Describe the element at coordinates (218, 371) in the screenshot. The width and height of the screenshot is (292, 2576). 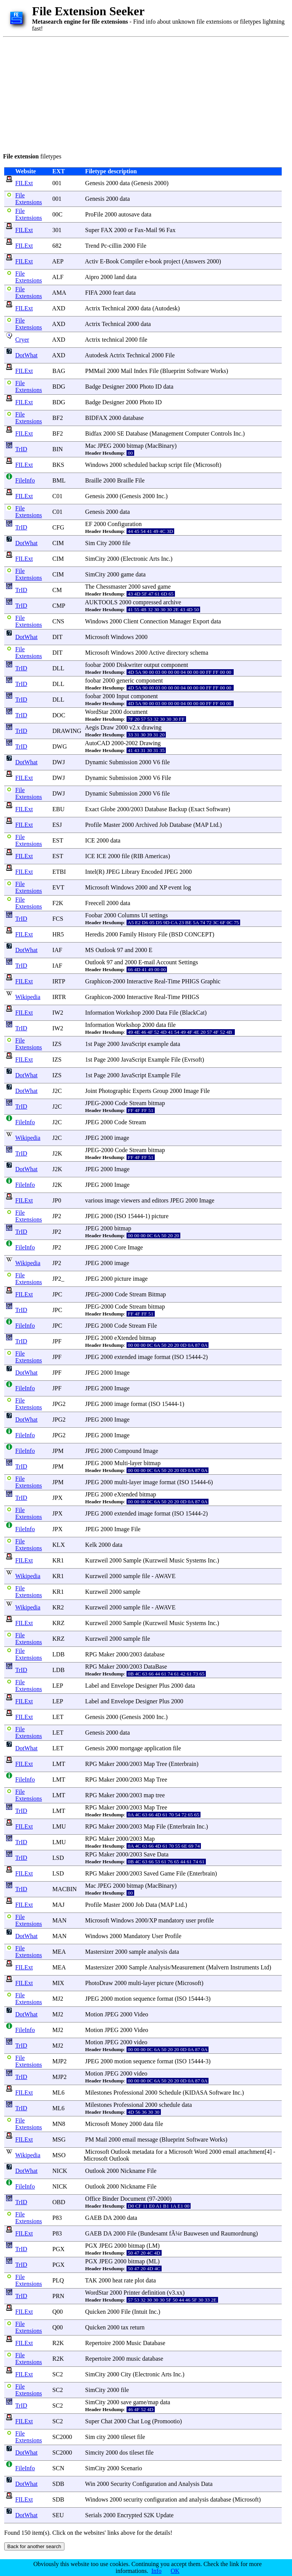
I see `Works` at that location.